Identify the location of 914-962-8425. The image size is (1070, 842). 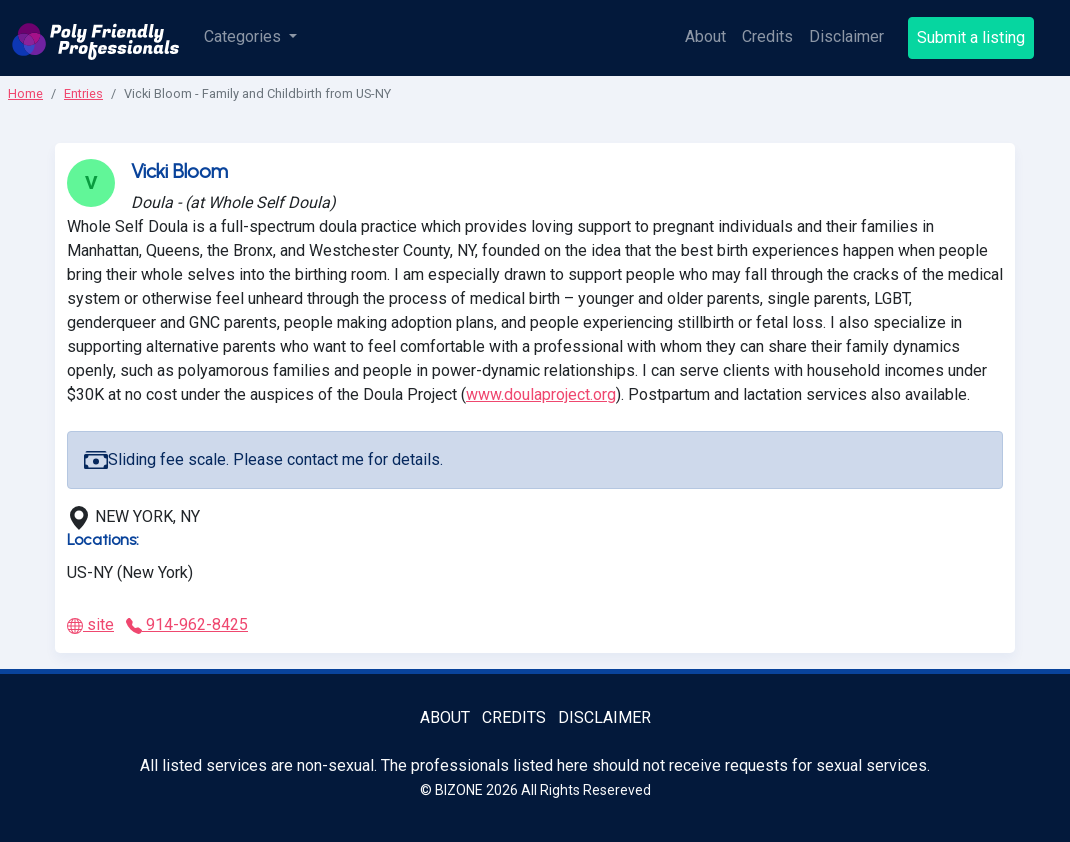
(187, 624).